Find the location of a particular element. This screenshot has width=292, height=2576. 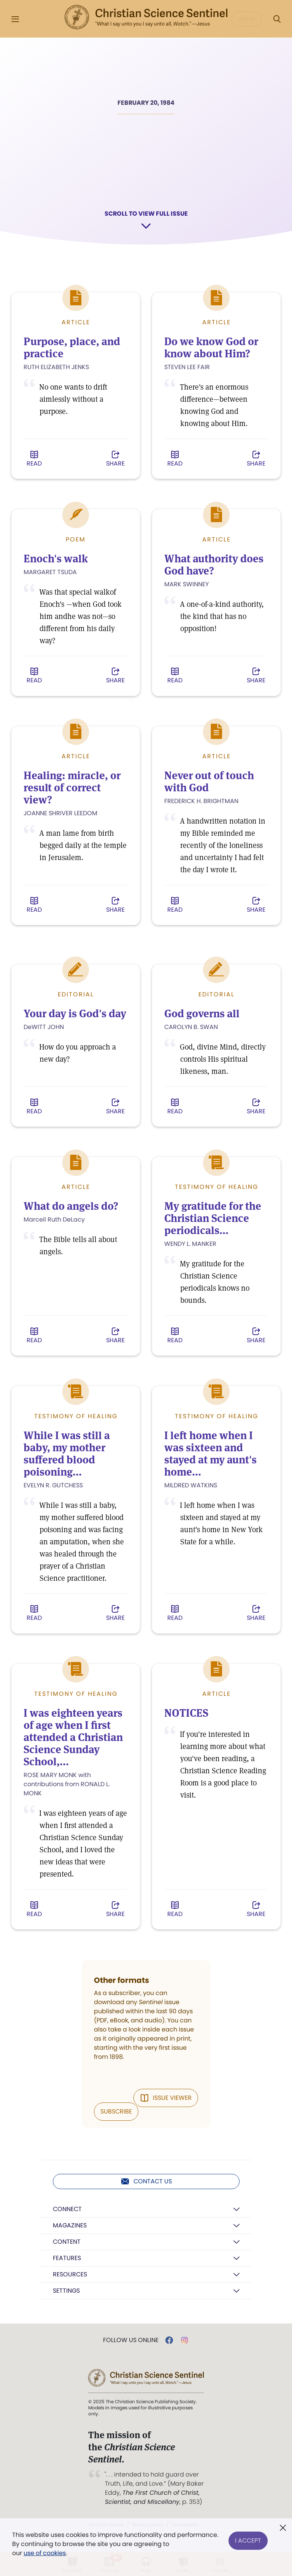

Content [button] is located at coordinates (67, 2241).